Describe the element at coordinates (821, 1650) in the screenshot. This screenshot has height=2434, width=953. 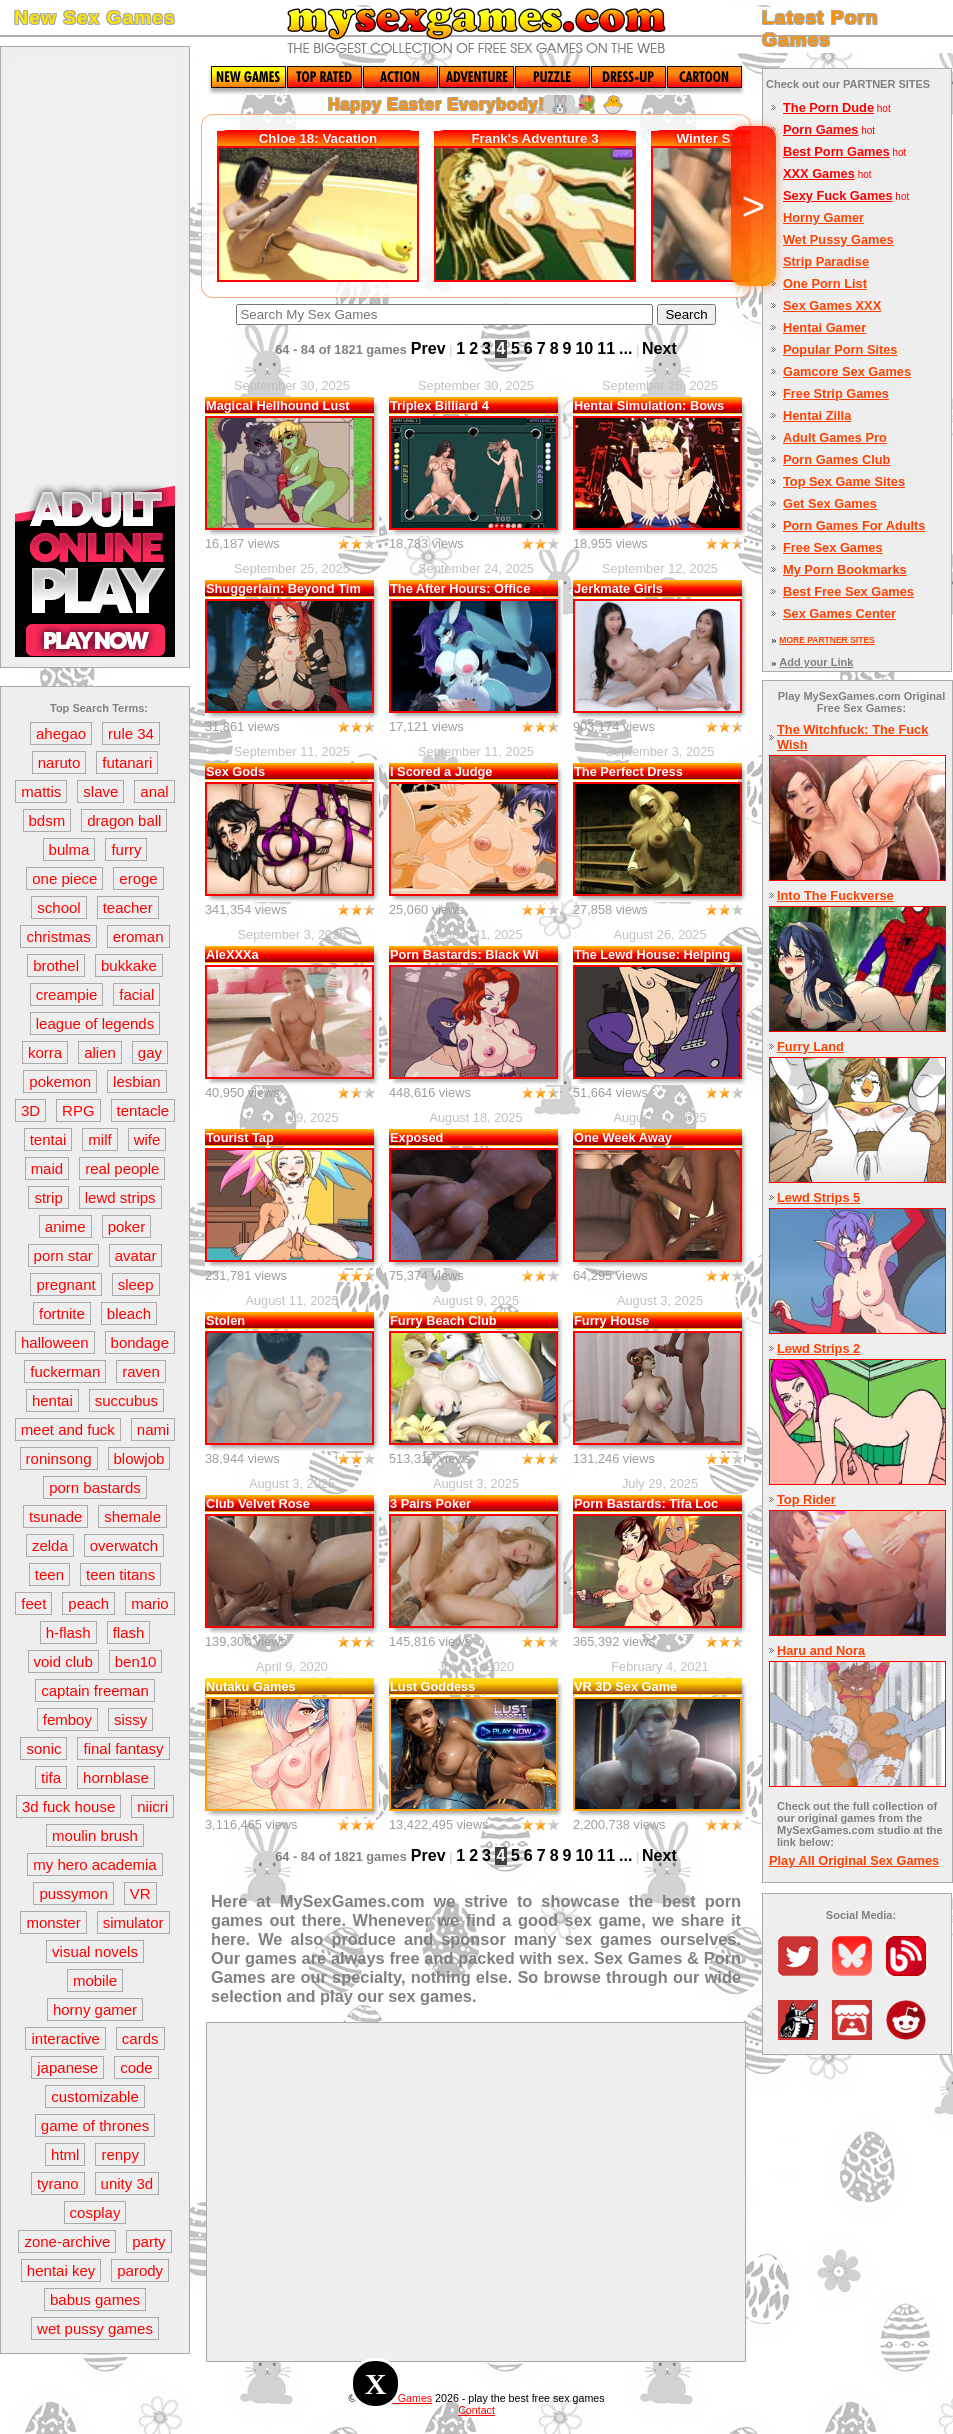
I see `Haru and Nora` at that location.